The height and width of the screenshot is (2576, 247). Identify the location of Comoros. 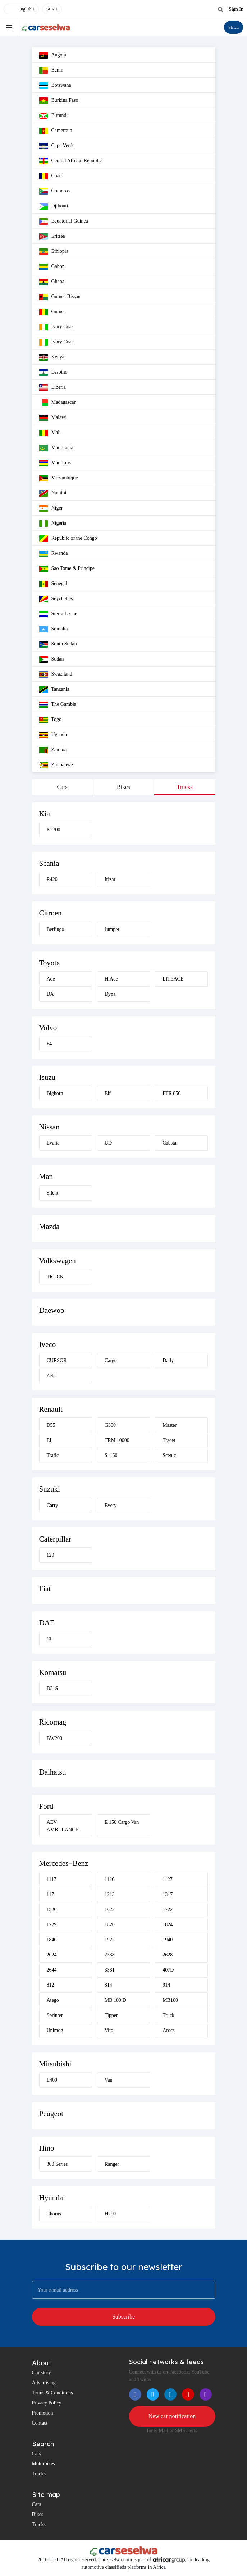
(54, 191).